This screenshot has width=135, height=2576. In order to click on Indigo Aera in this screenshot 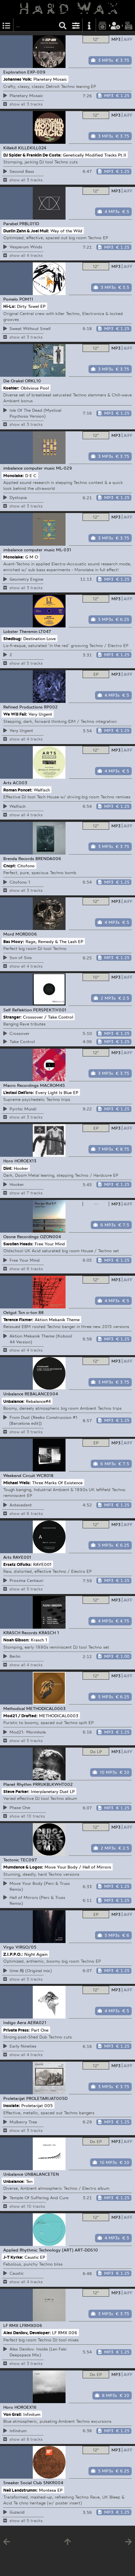, I will do `click(14, 2022)`.